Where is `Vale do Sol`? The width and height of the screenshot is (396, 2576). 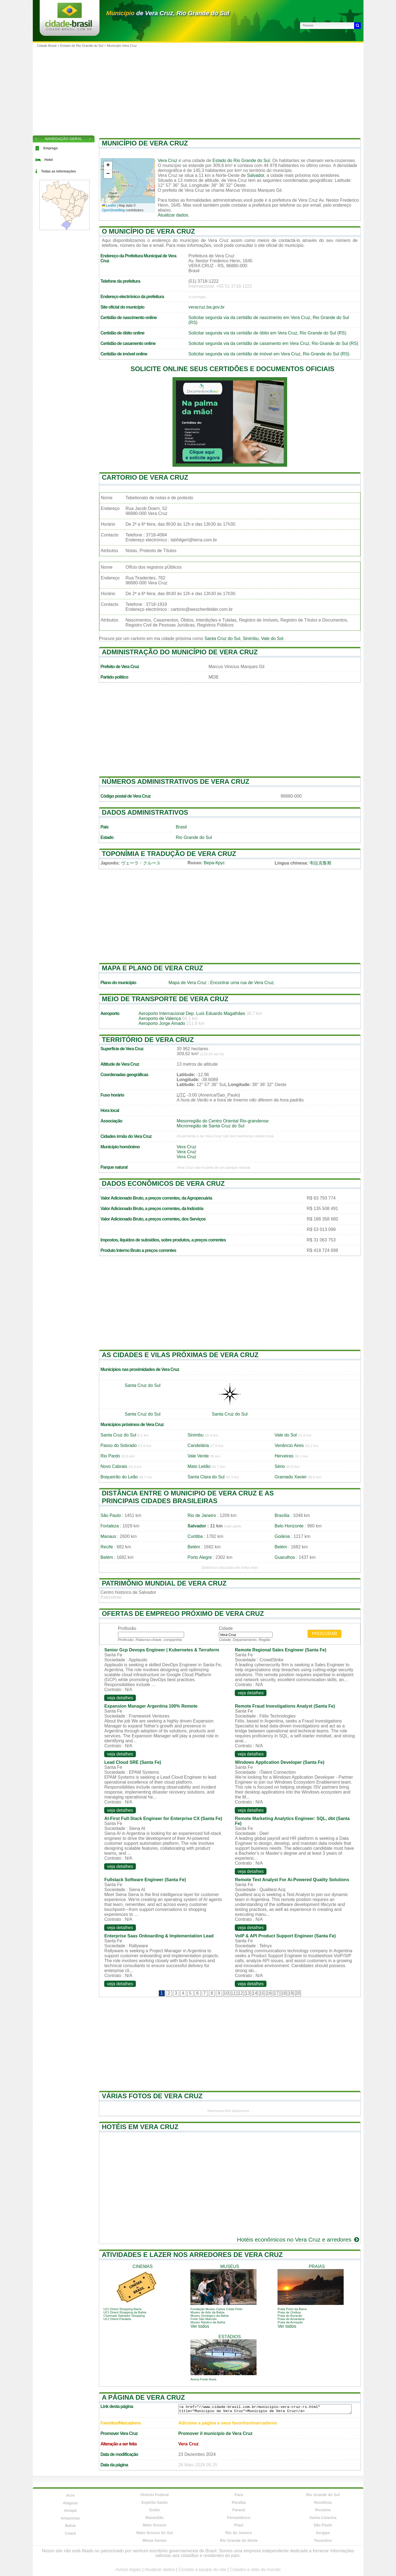 Vale do Sol is located at coordinates (272, 638).